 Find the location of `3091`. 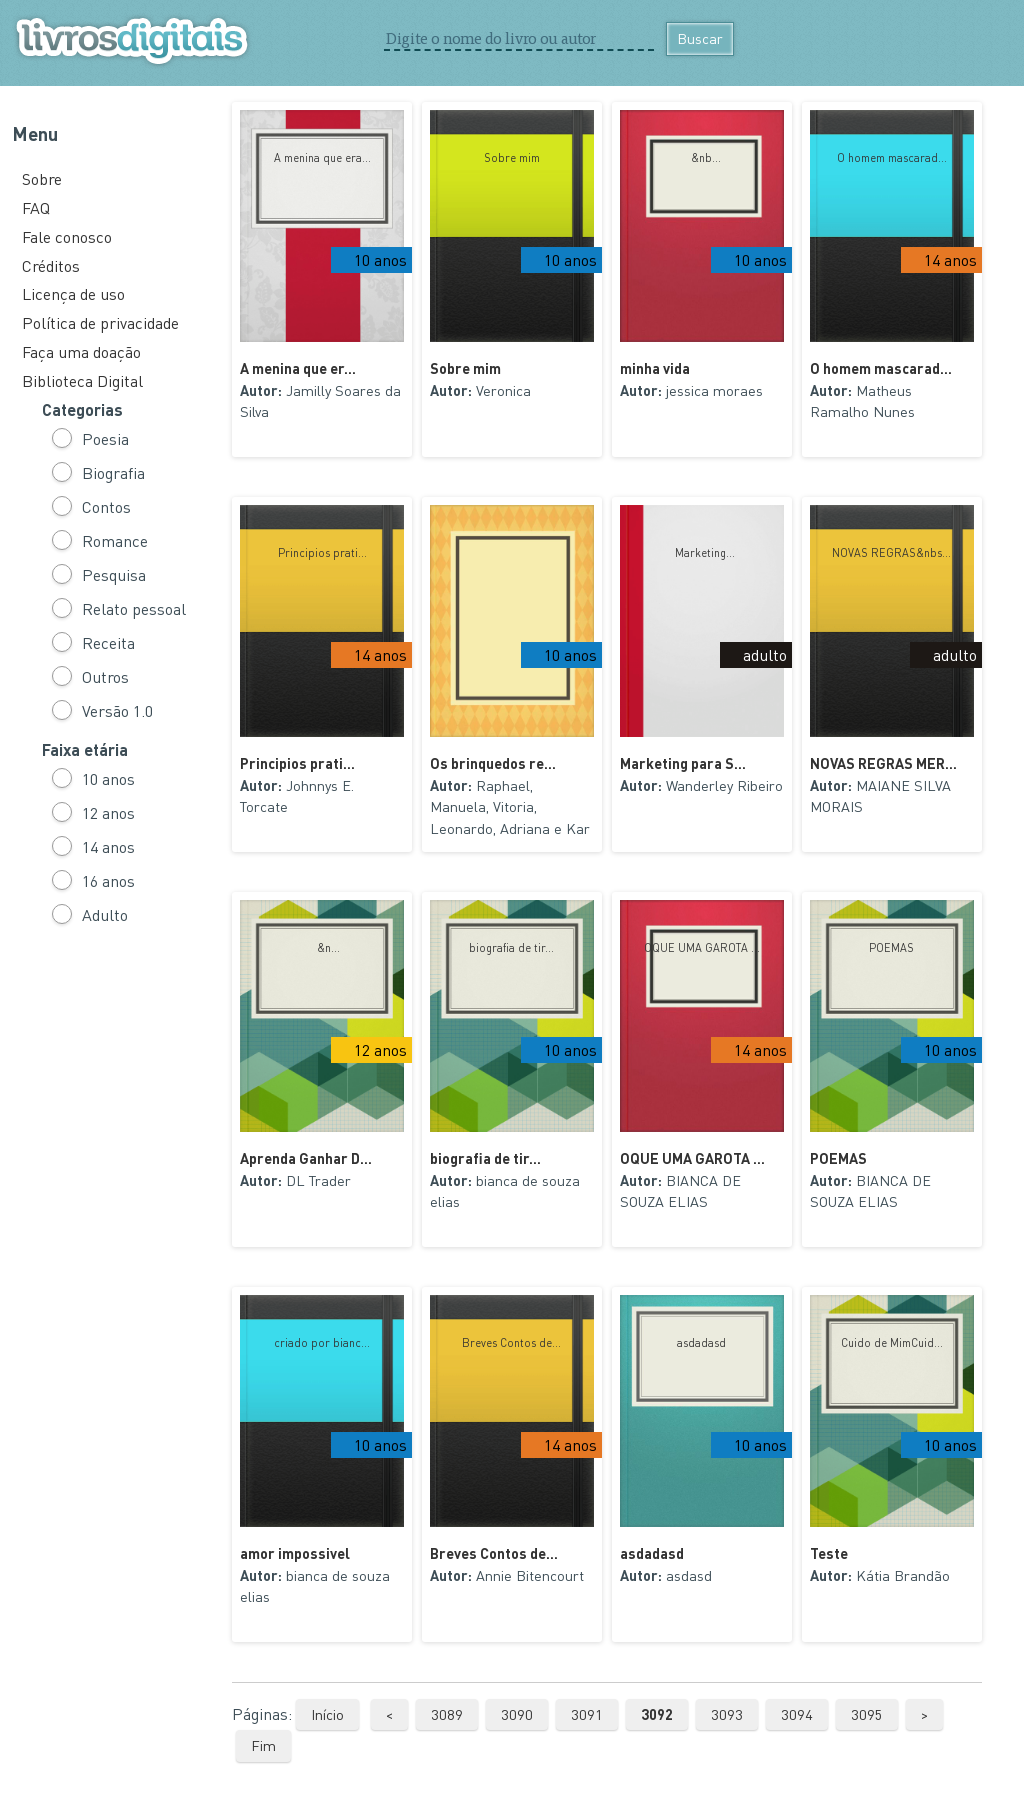

3091 is located at coordinates (587, 1714).